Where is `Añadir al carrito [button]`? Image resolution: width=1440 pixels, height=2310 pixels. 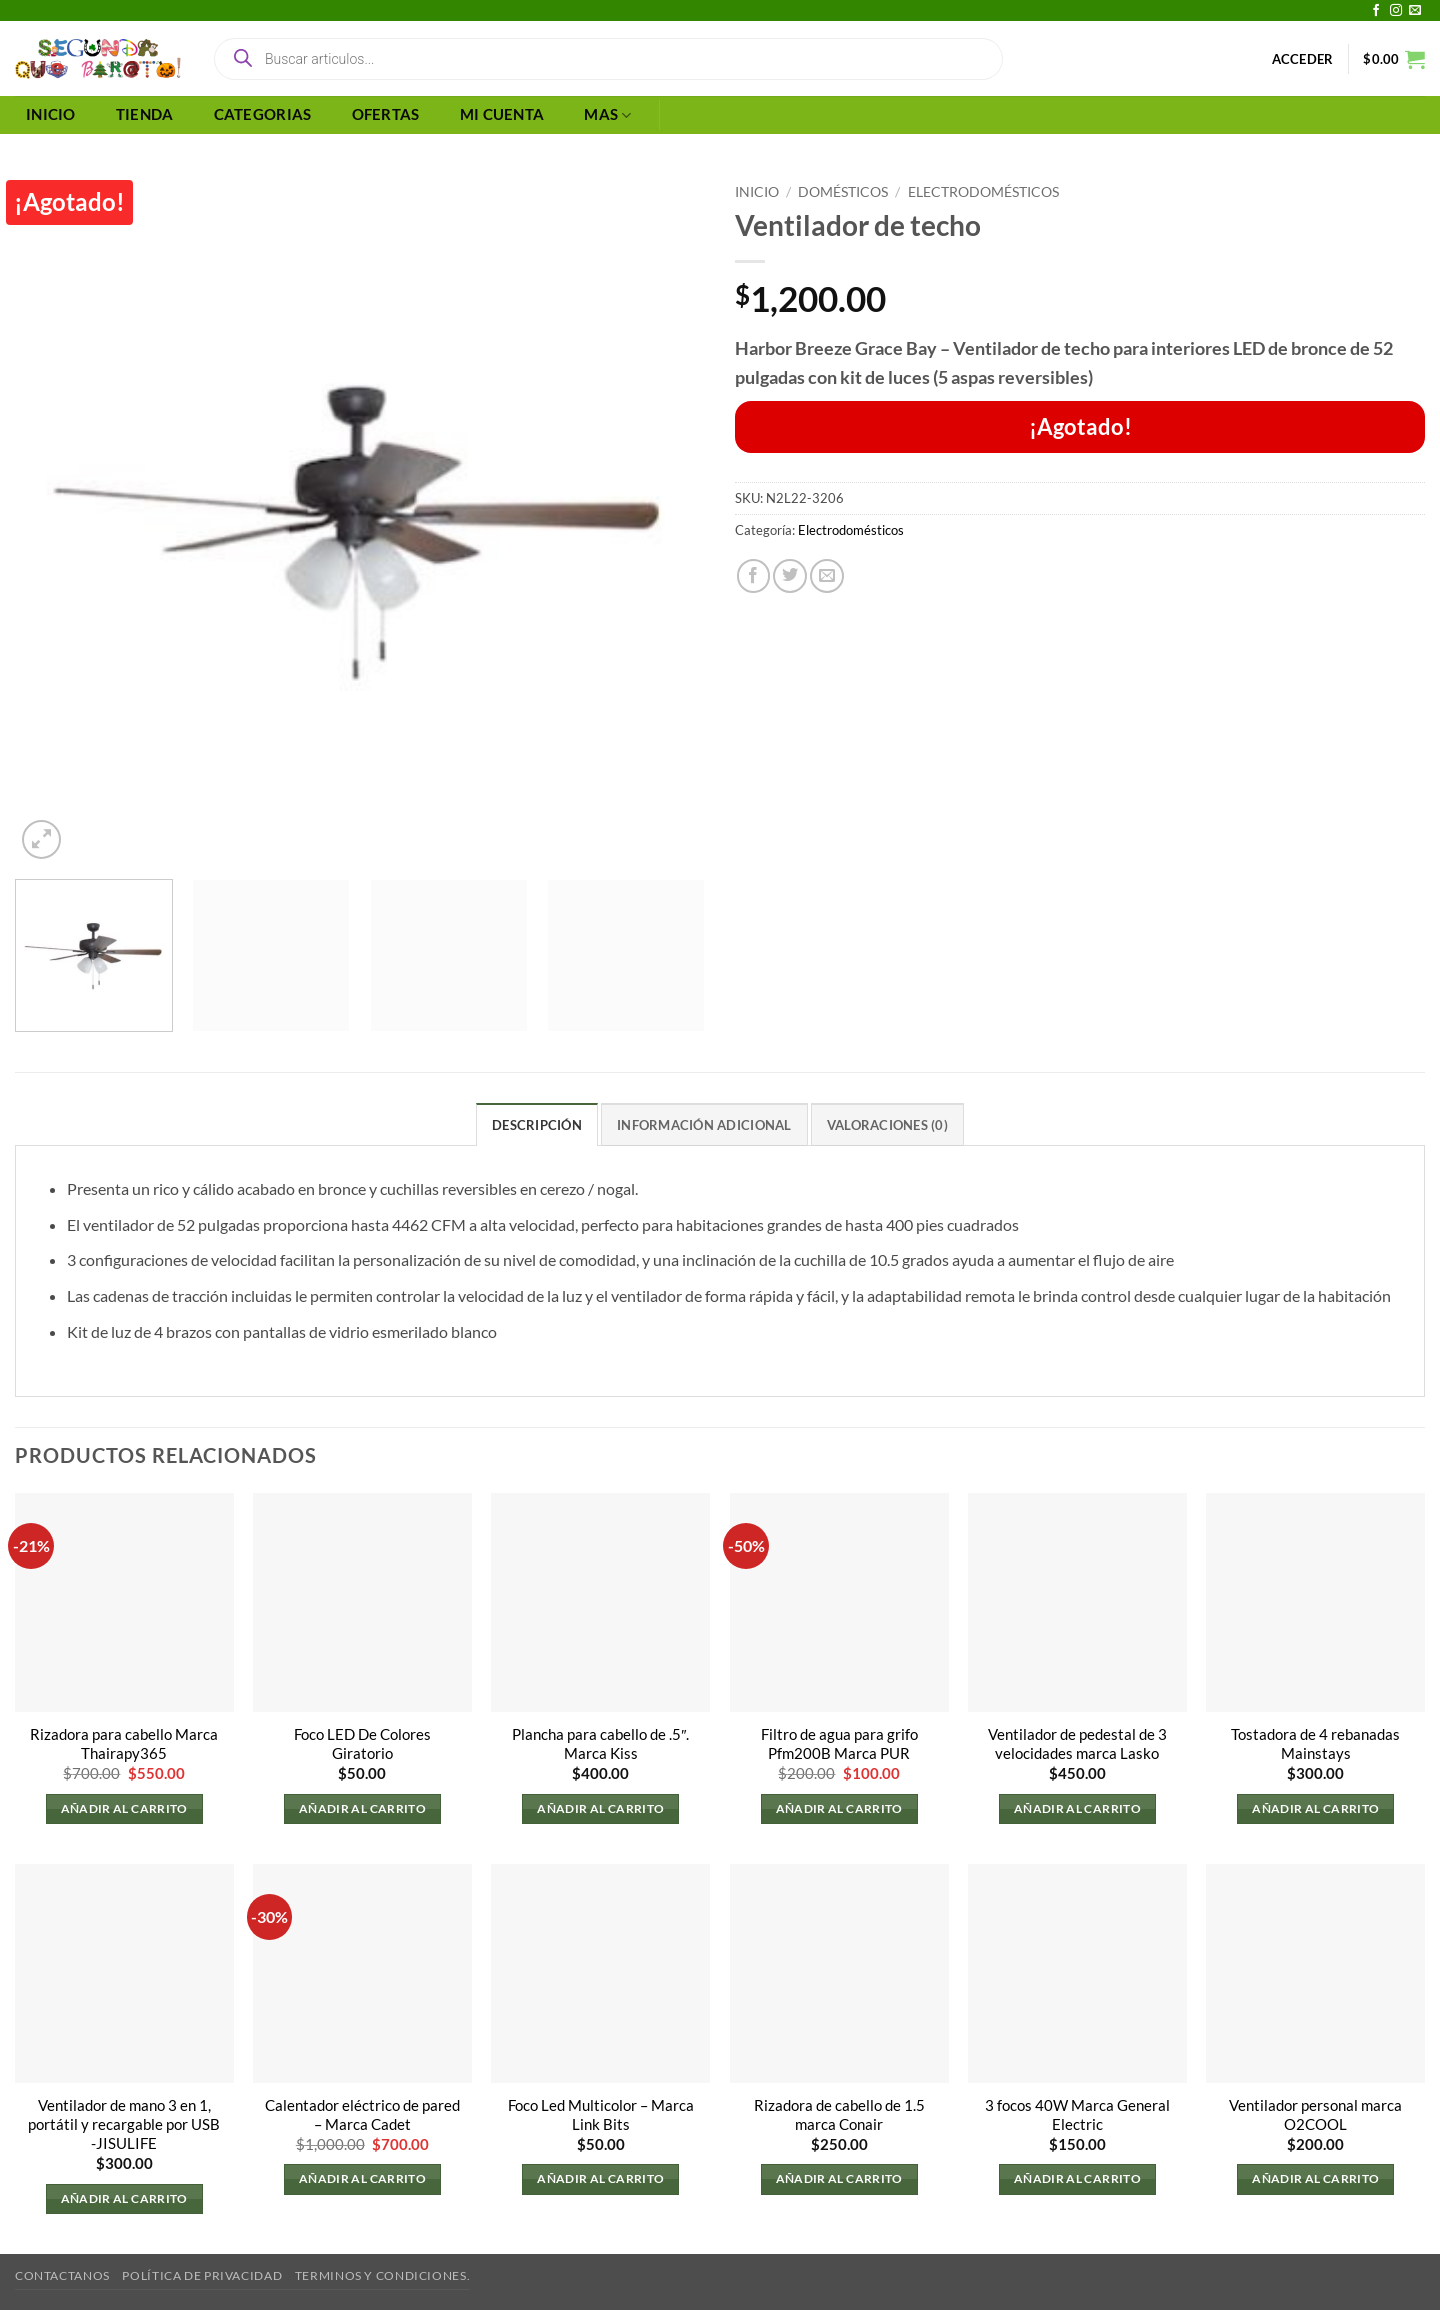
Añadir al carrito [button] is located at coordinates (124, 1808).